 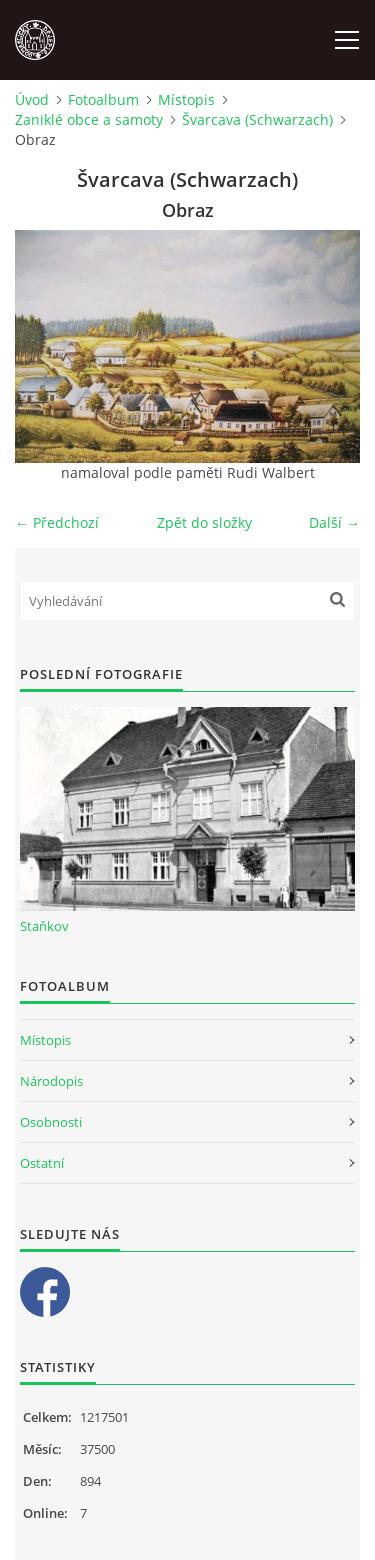 What do you see at coordinates (51, 1081) in the screenshot?
I see `Národopis` at bounding box center [51, 1081].